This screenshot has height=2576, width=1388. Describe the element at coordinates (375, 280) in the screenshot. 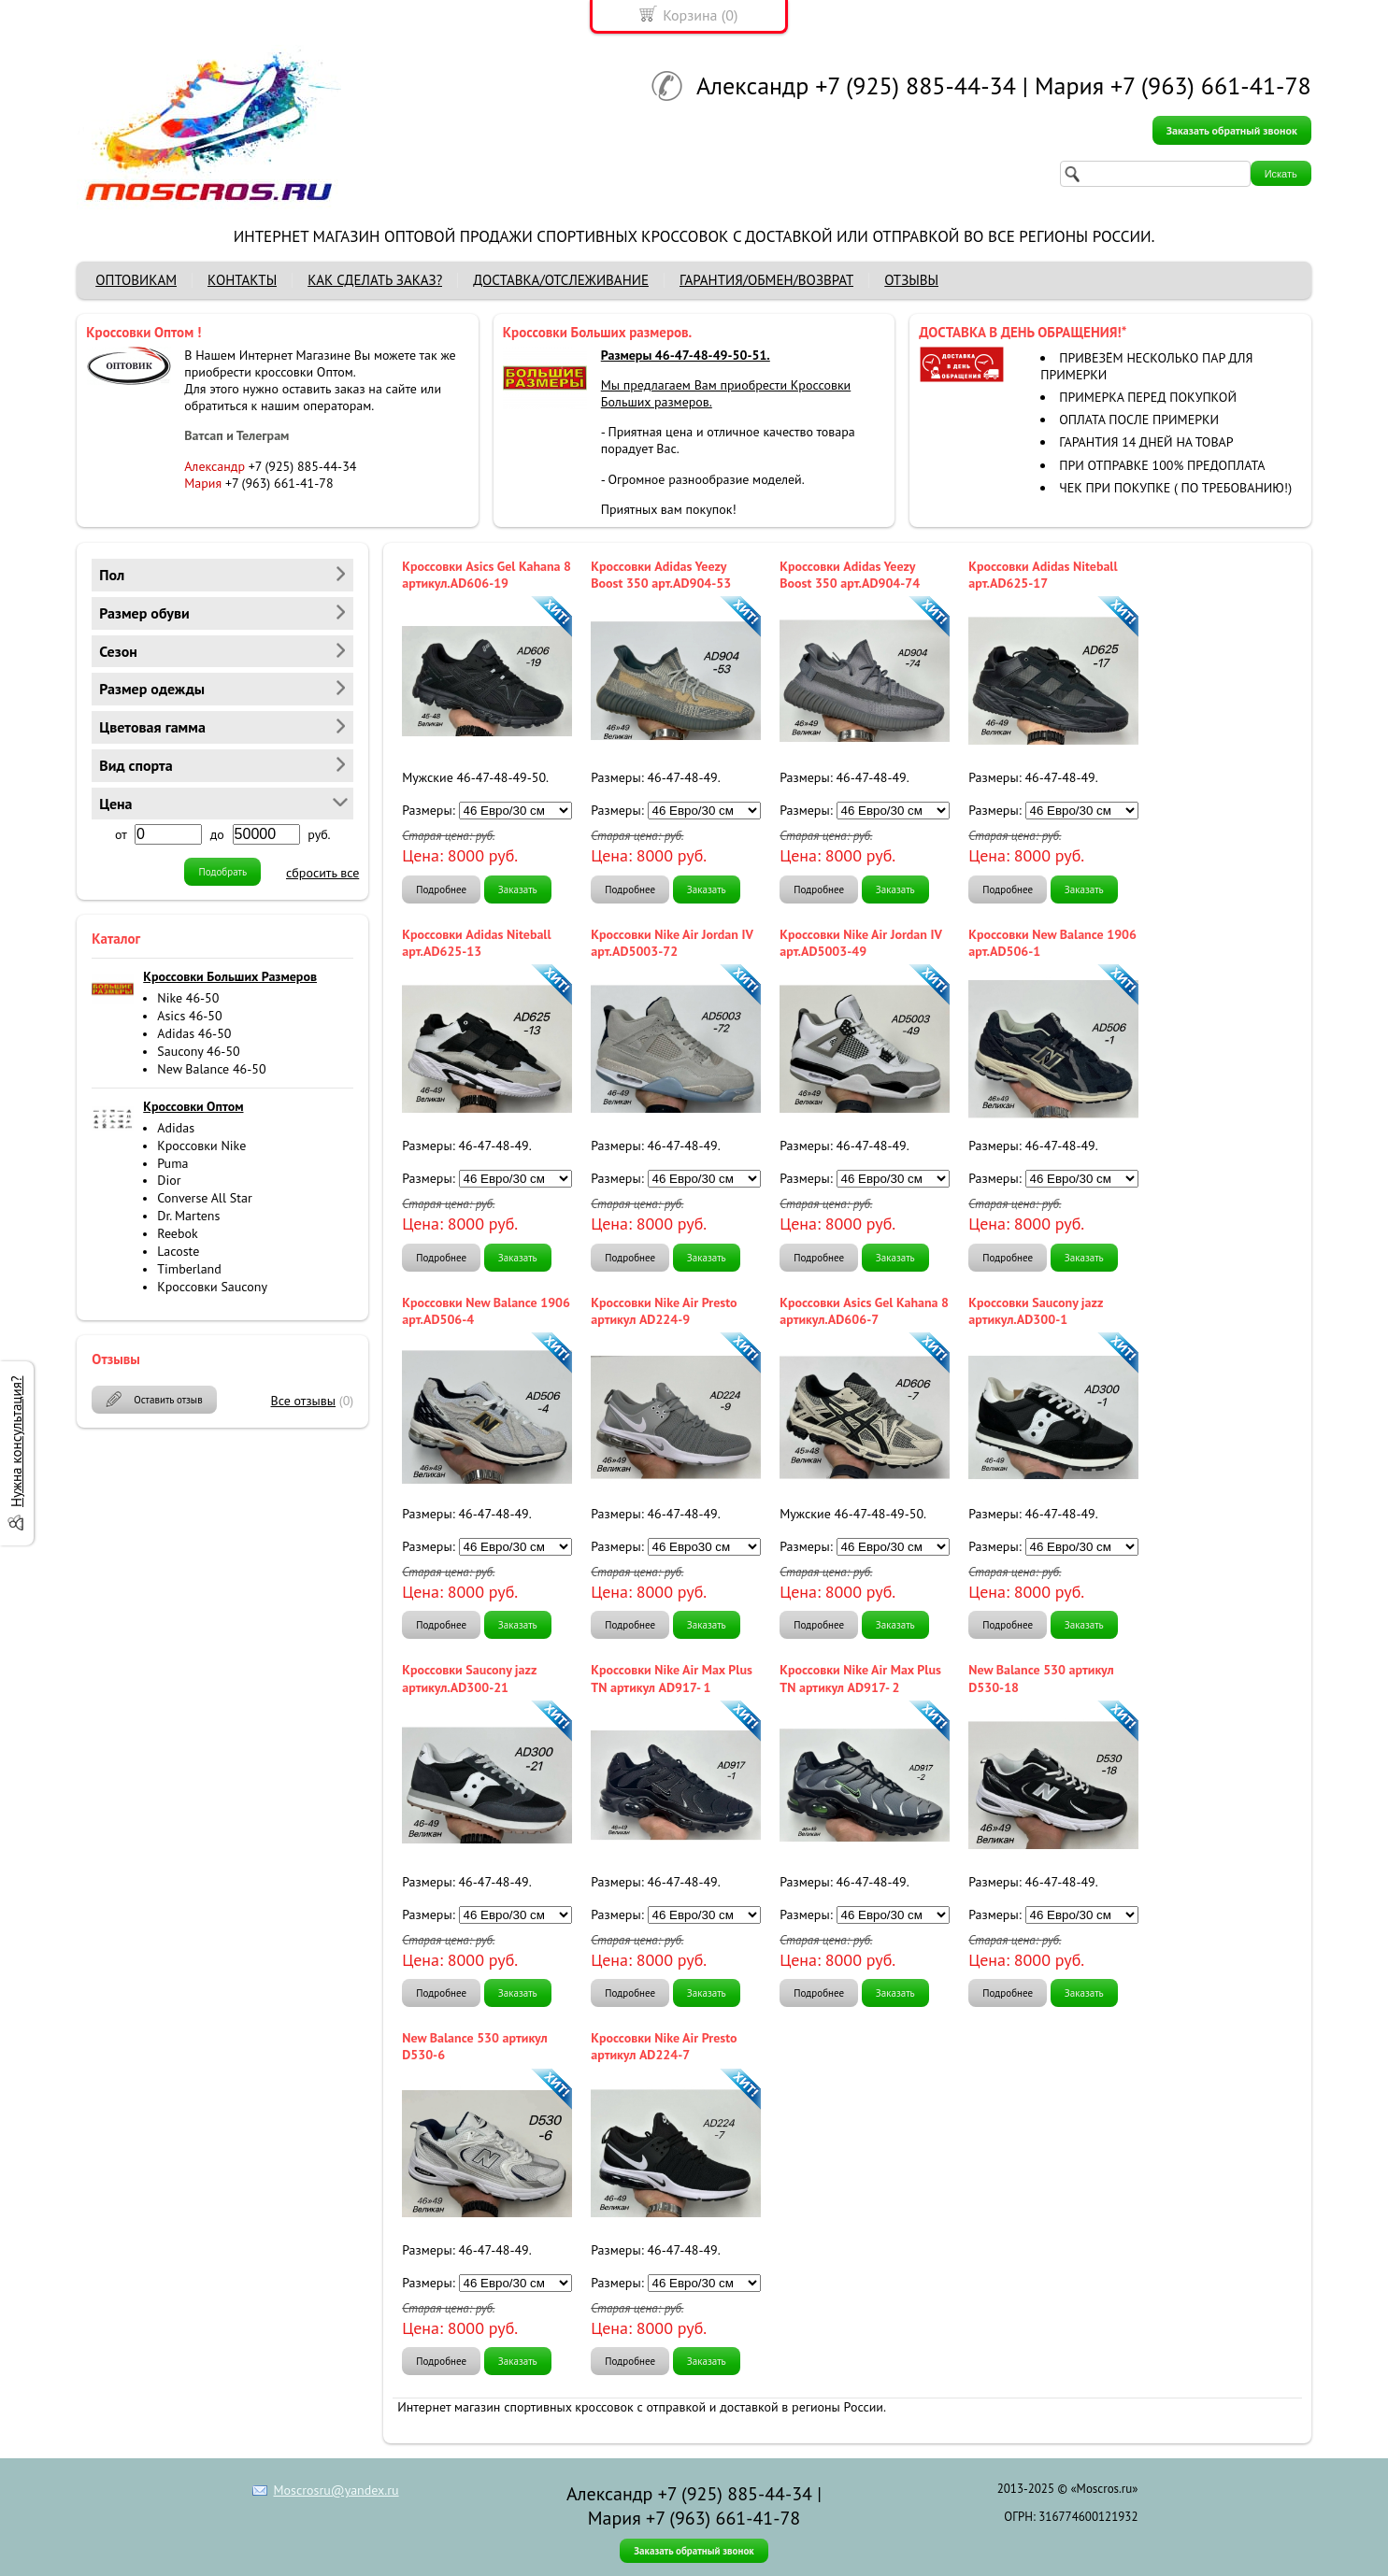

I see `КАК СДЕЛАТЬ ЗАКАЗ?` at that location.